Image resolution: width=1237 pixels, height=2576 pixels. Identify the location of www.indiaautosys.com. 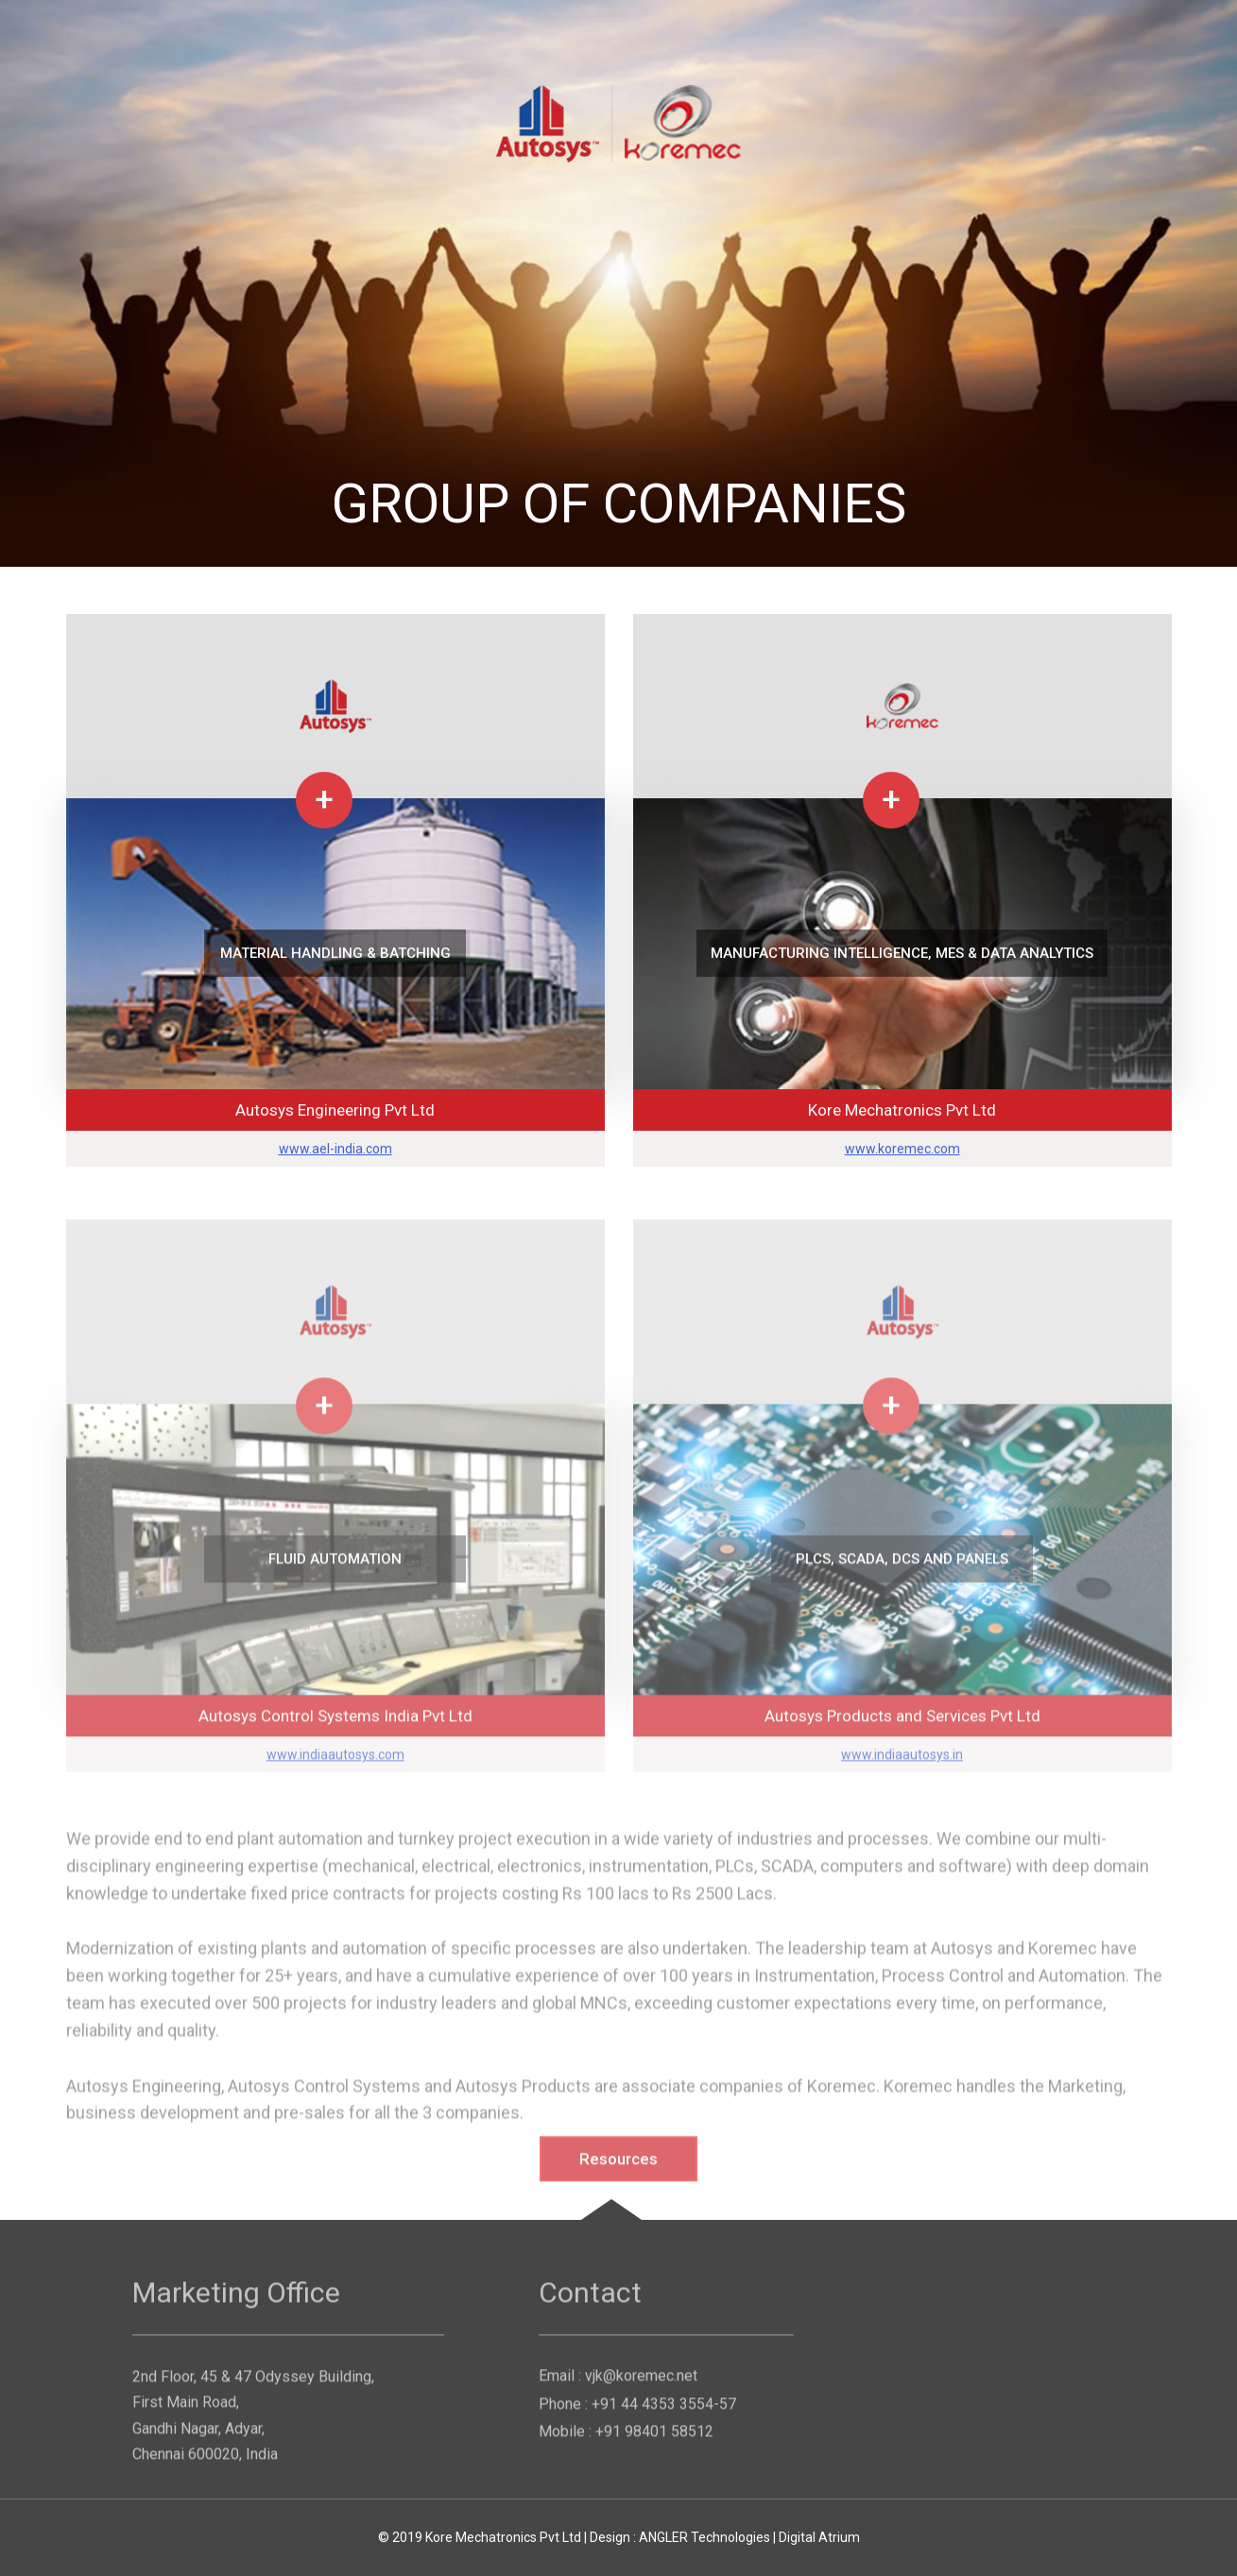
(335, 1762).